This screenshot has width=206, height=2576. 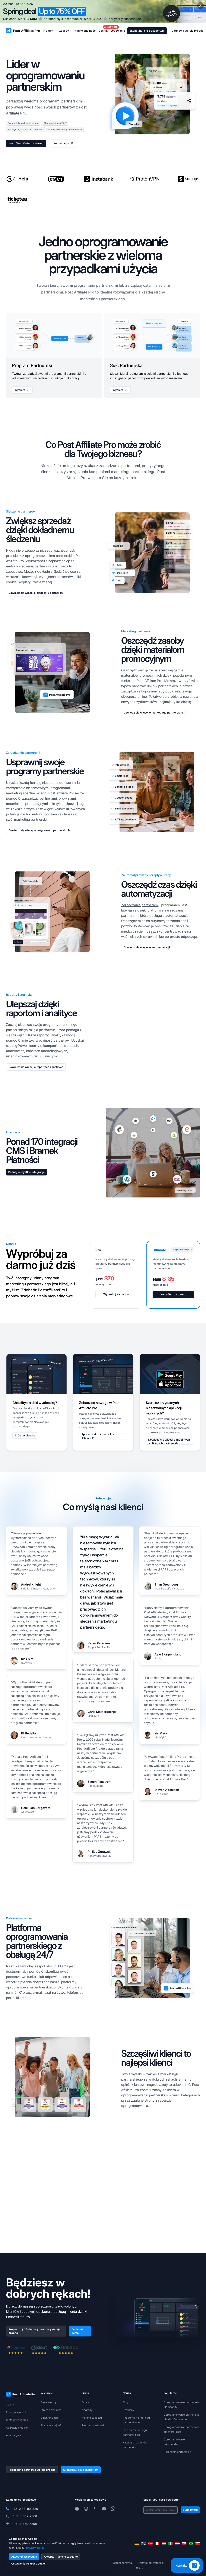 What do you see at coordinates (190, 2509) in the screenshot?
I see `Subskrybuj` at bounding box center [190, 2509].